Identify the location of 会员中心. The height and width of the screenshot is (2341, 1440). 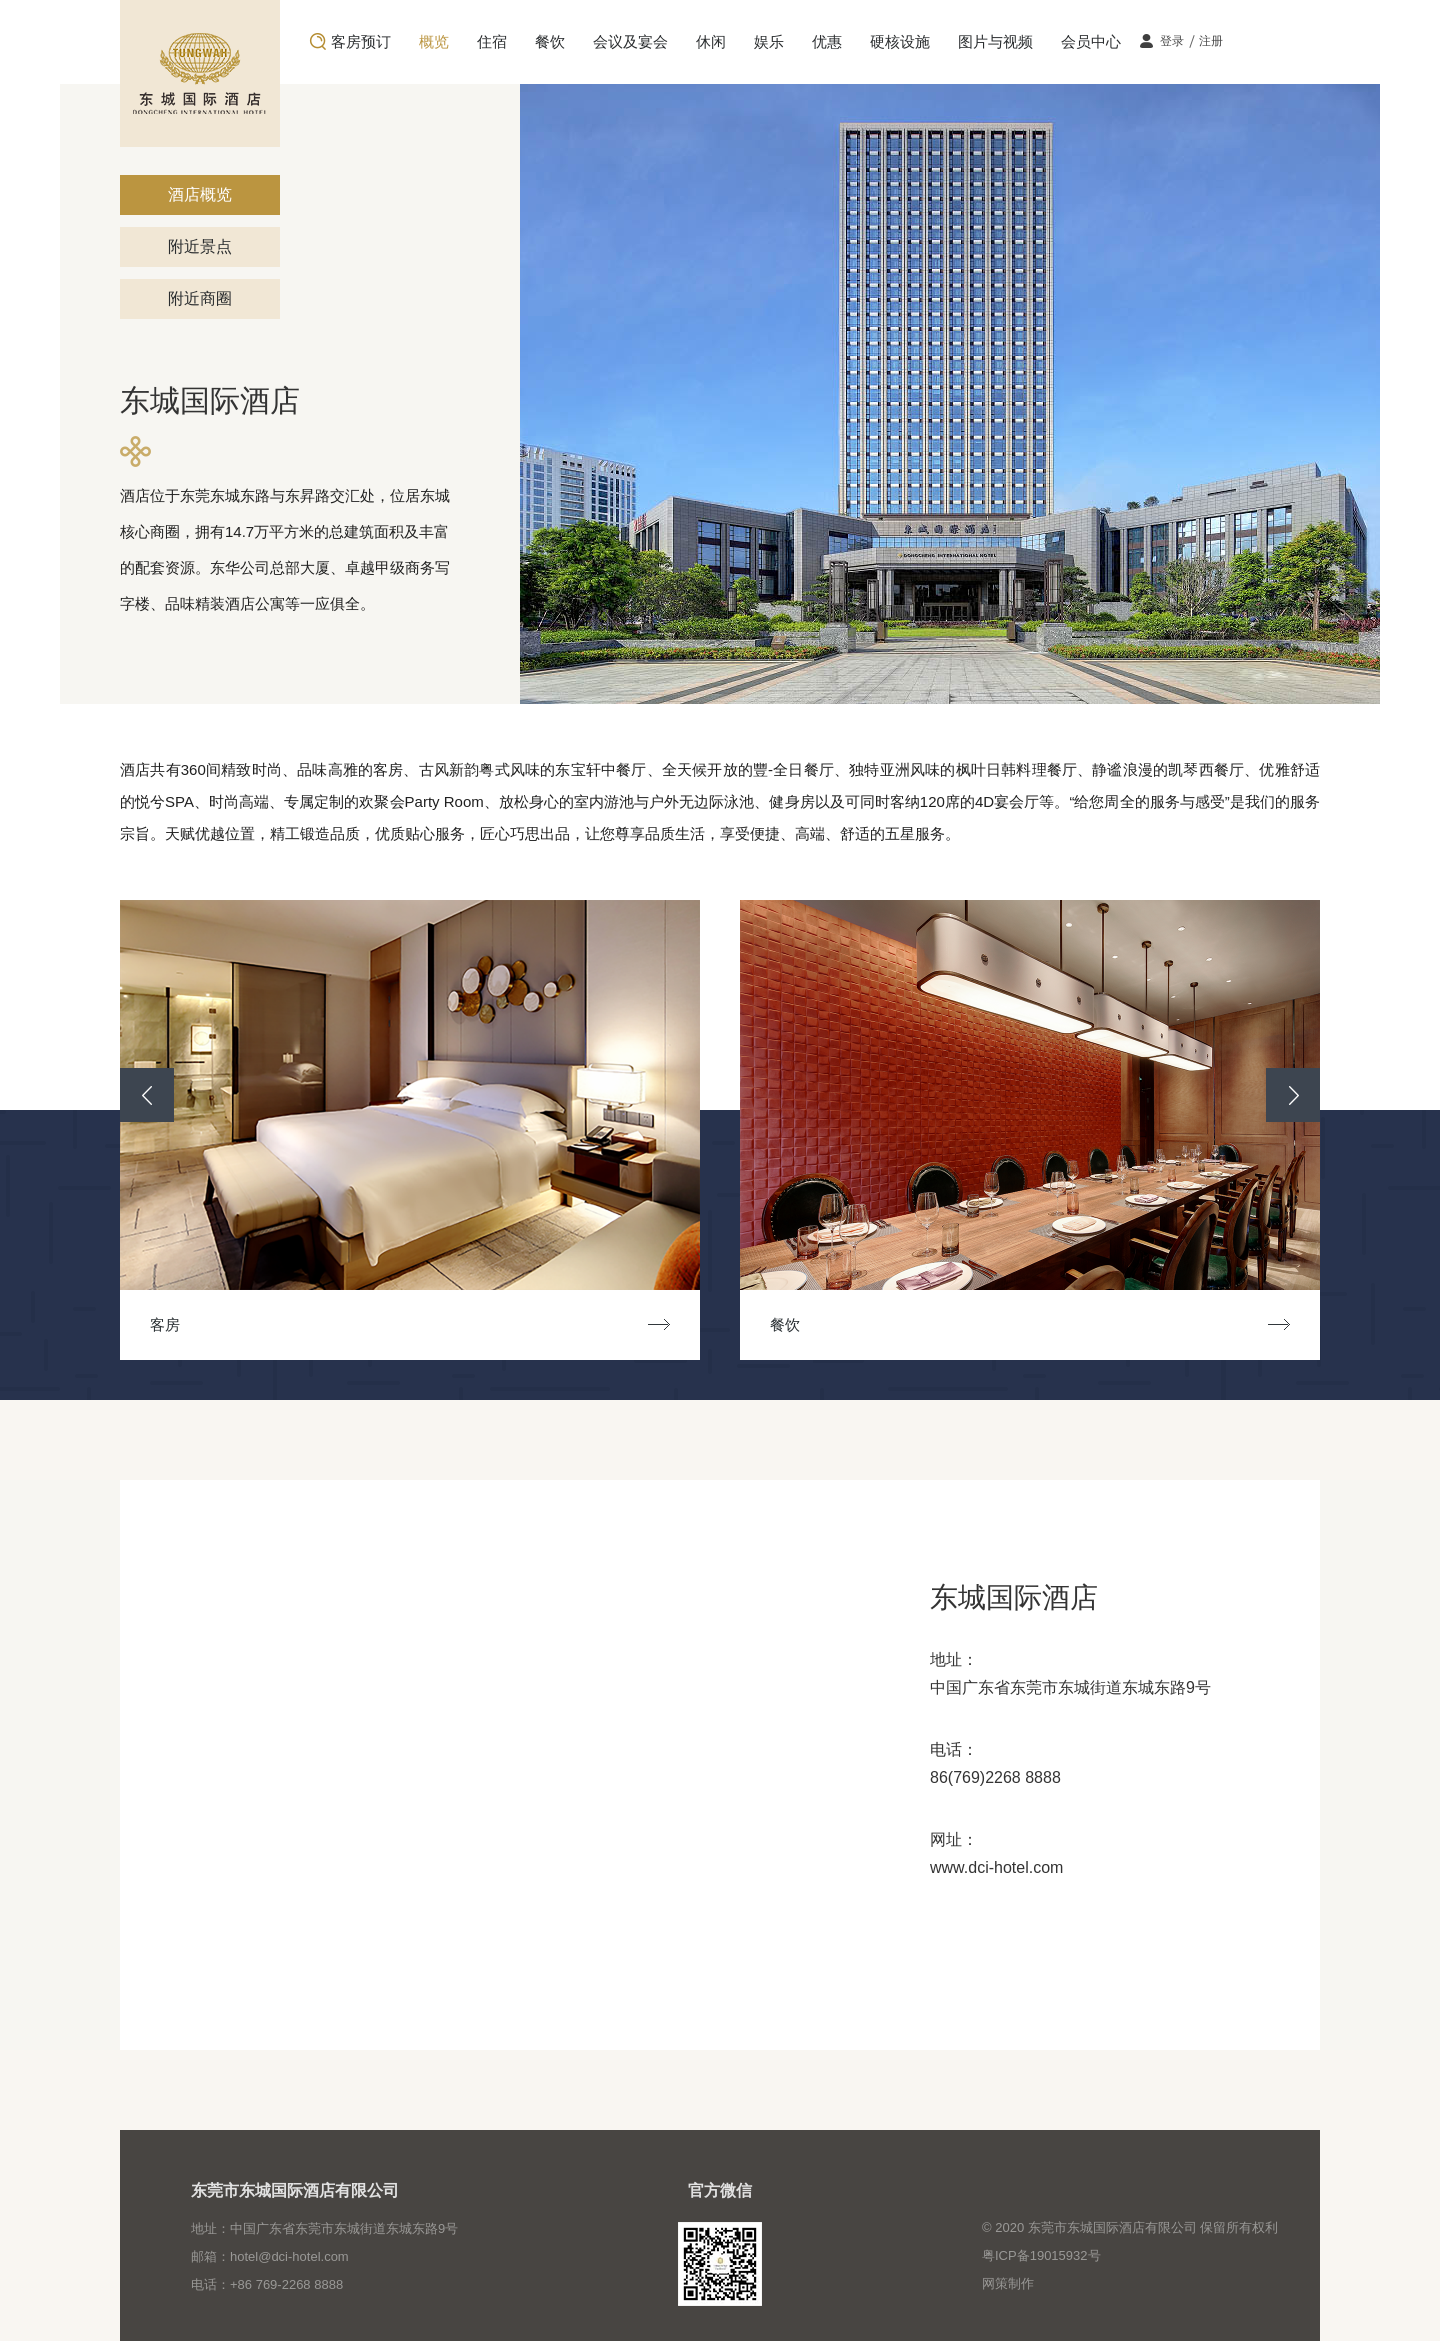
(1091, 41).